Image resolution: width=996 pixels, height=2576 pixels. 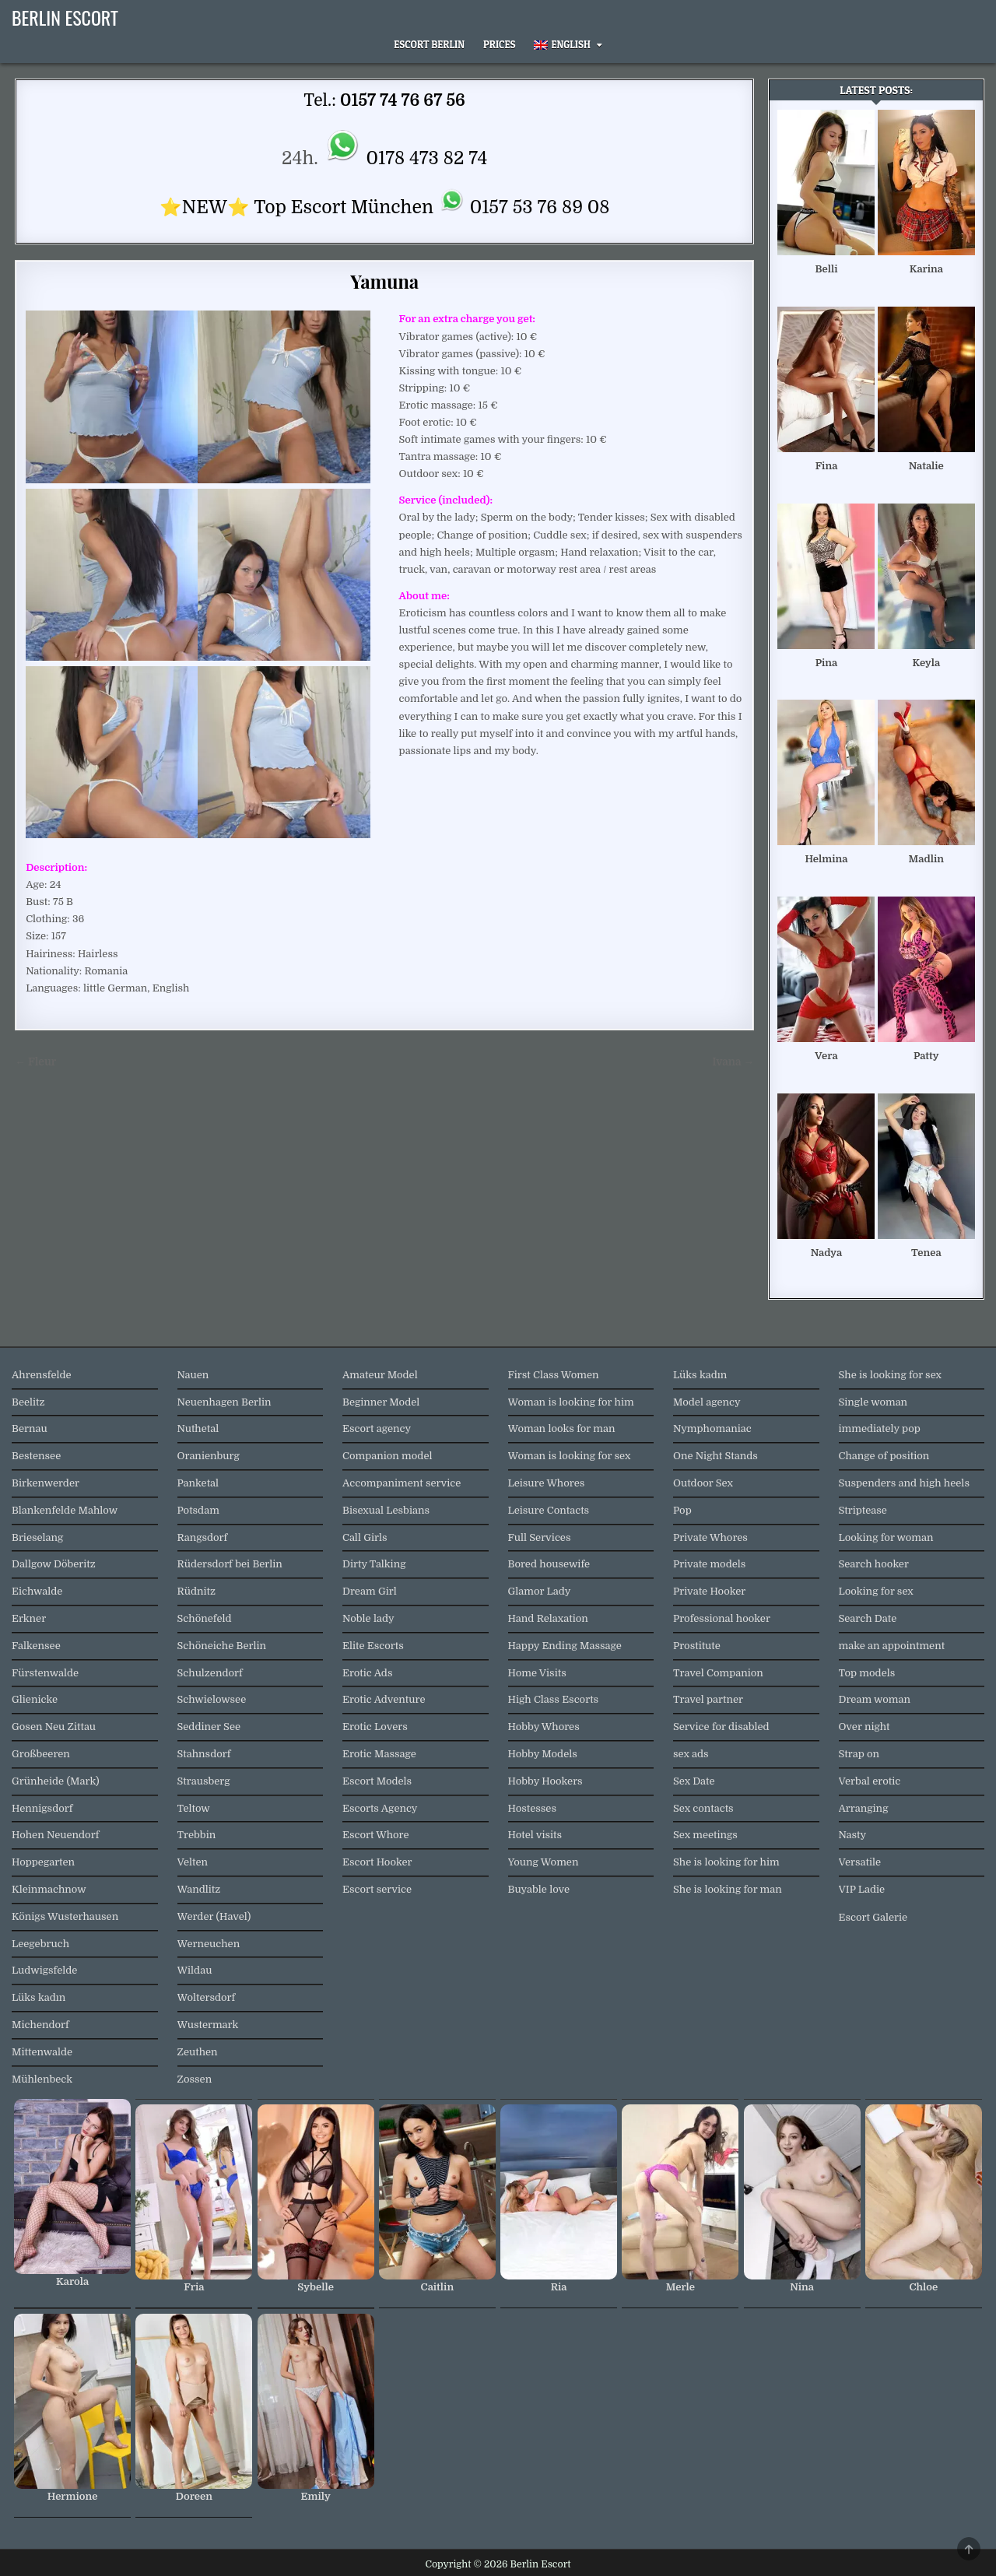 I want to click on Escort Hooker, so click(x=377, y=1862).